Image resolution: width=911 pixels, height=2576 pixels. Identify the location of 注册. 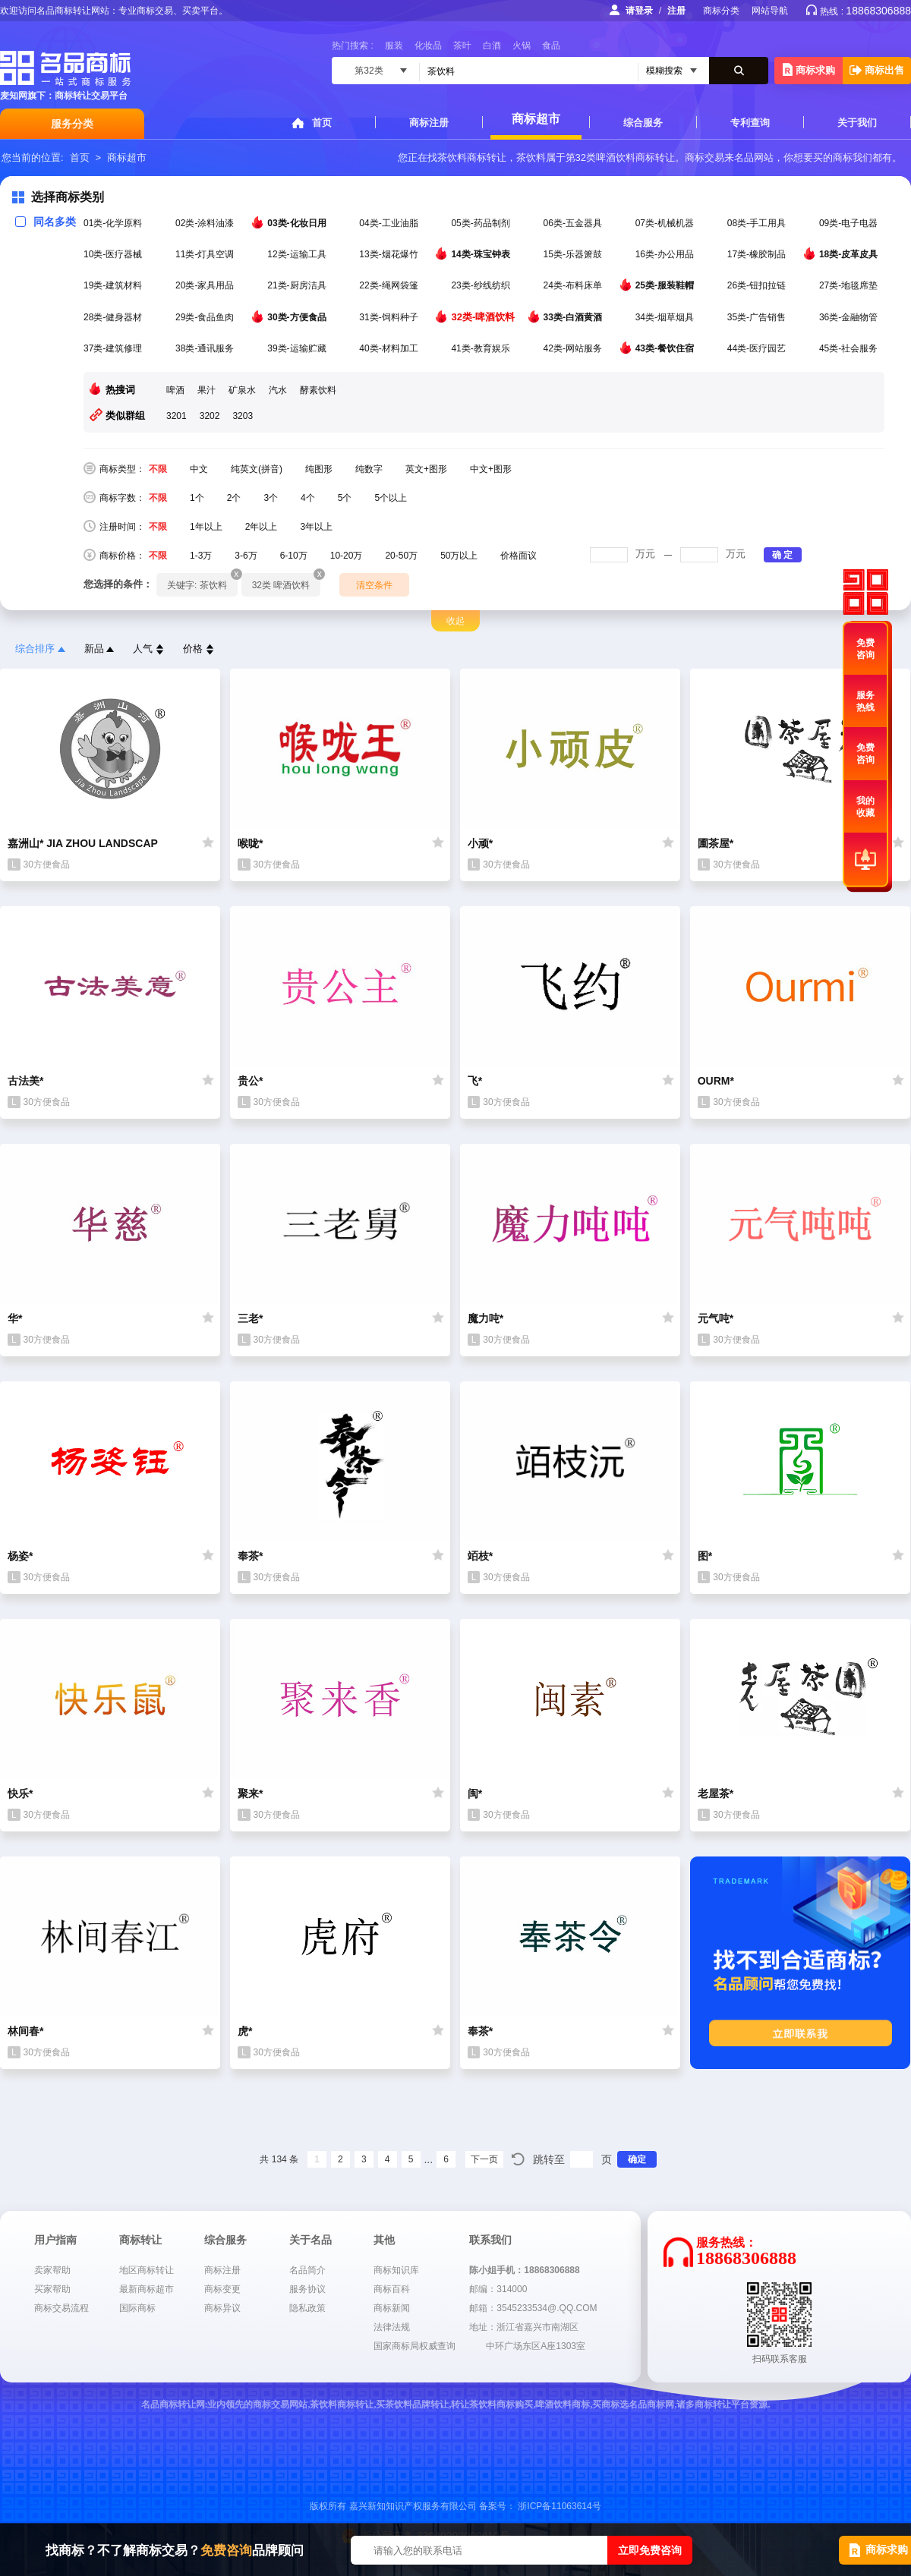
(676, 10).